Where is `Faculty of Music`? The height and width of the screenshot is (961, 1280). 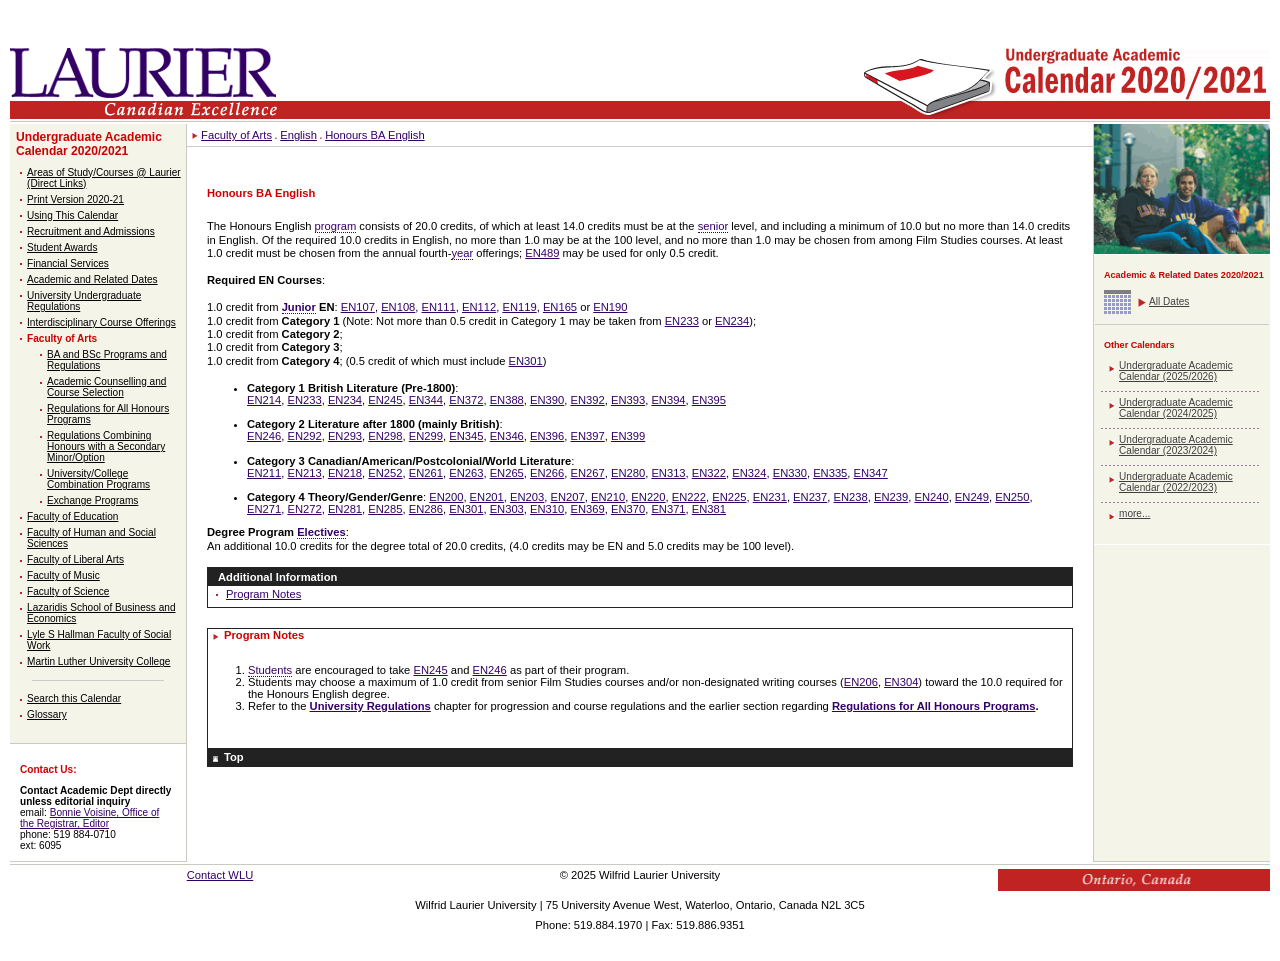
Faculty of Music is located at coordinates (63, 575).